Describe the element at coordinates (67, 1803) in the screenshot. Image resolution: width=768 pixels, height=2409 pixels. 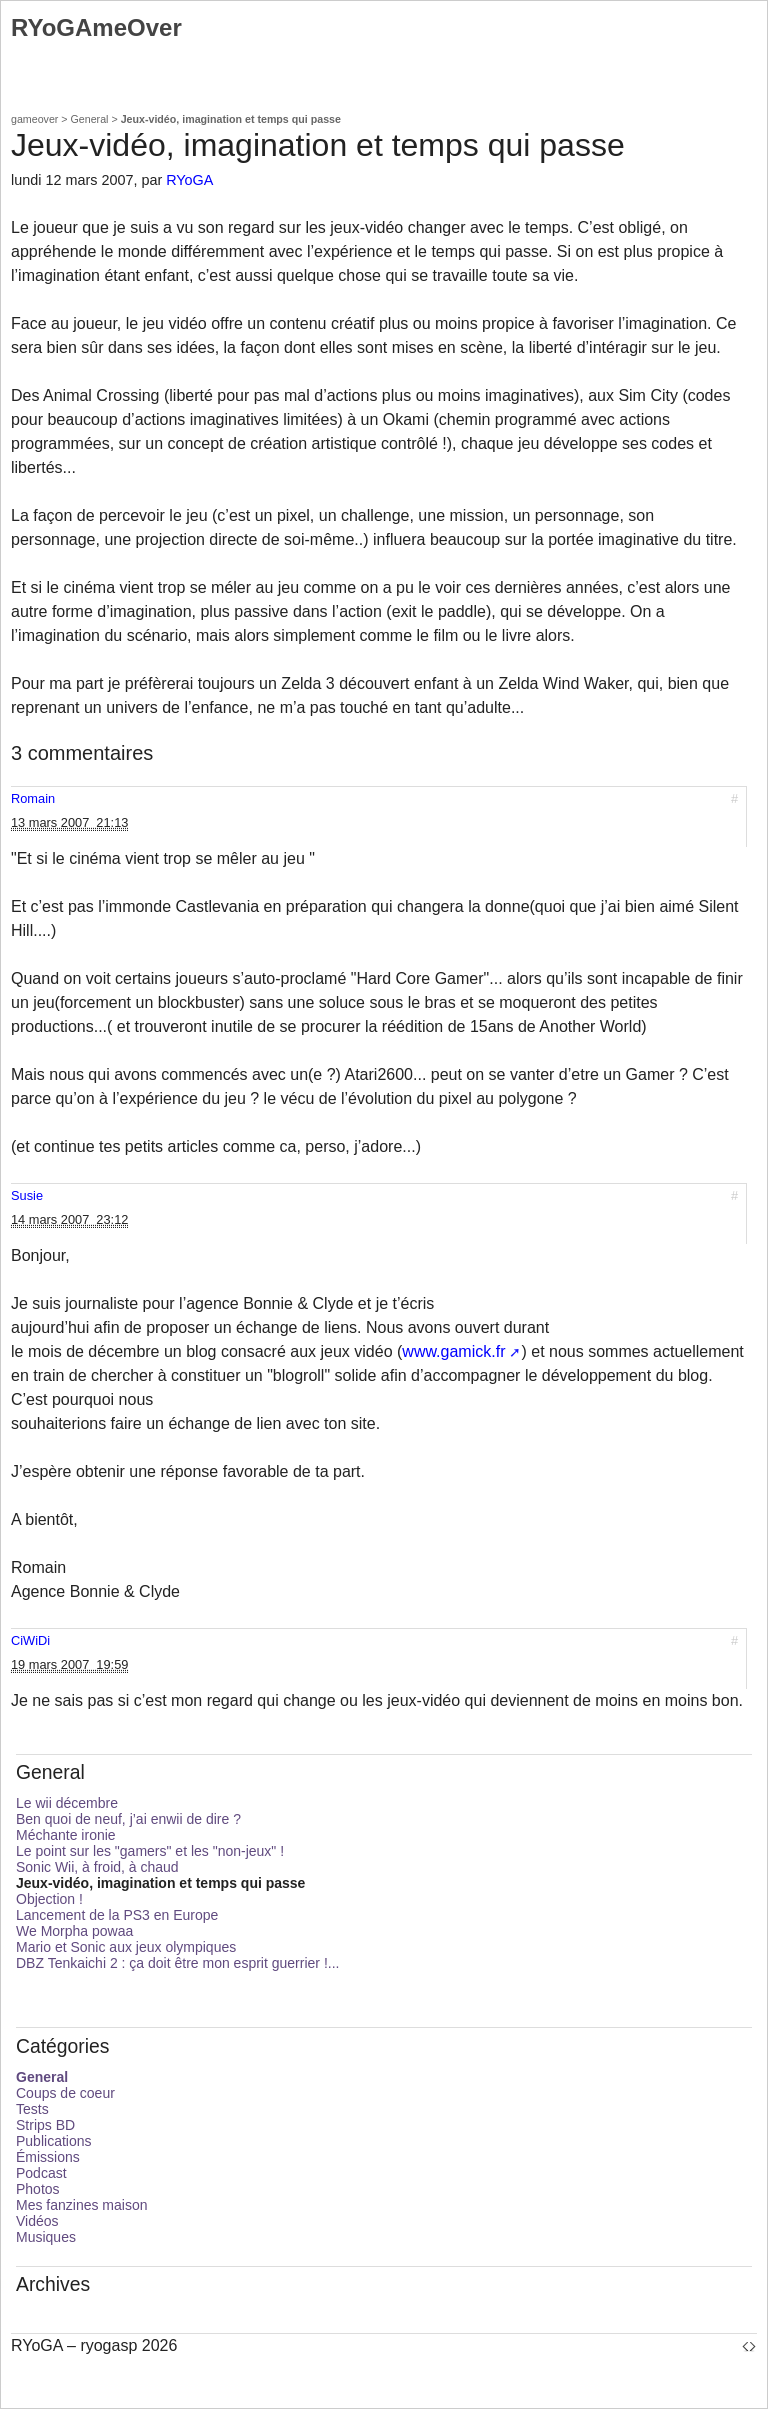
I see `Le wii décembre` at that location.